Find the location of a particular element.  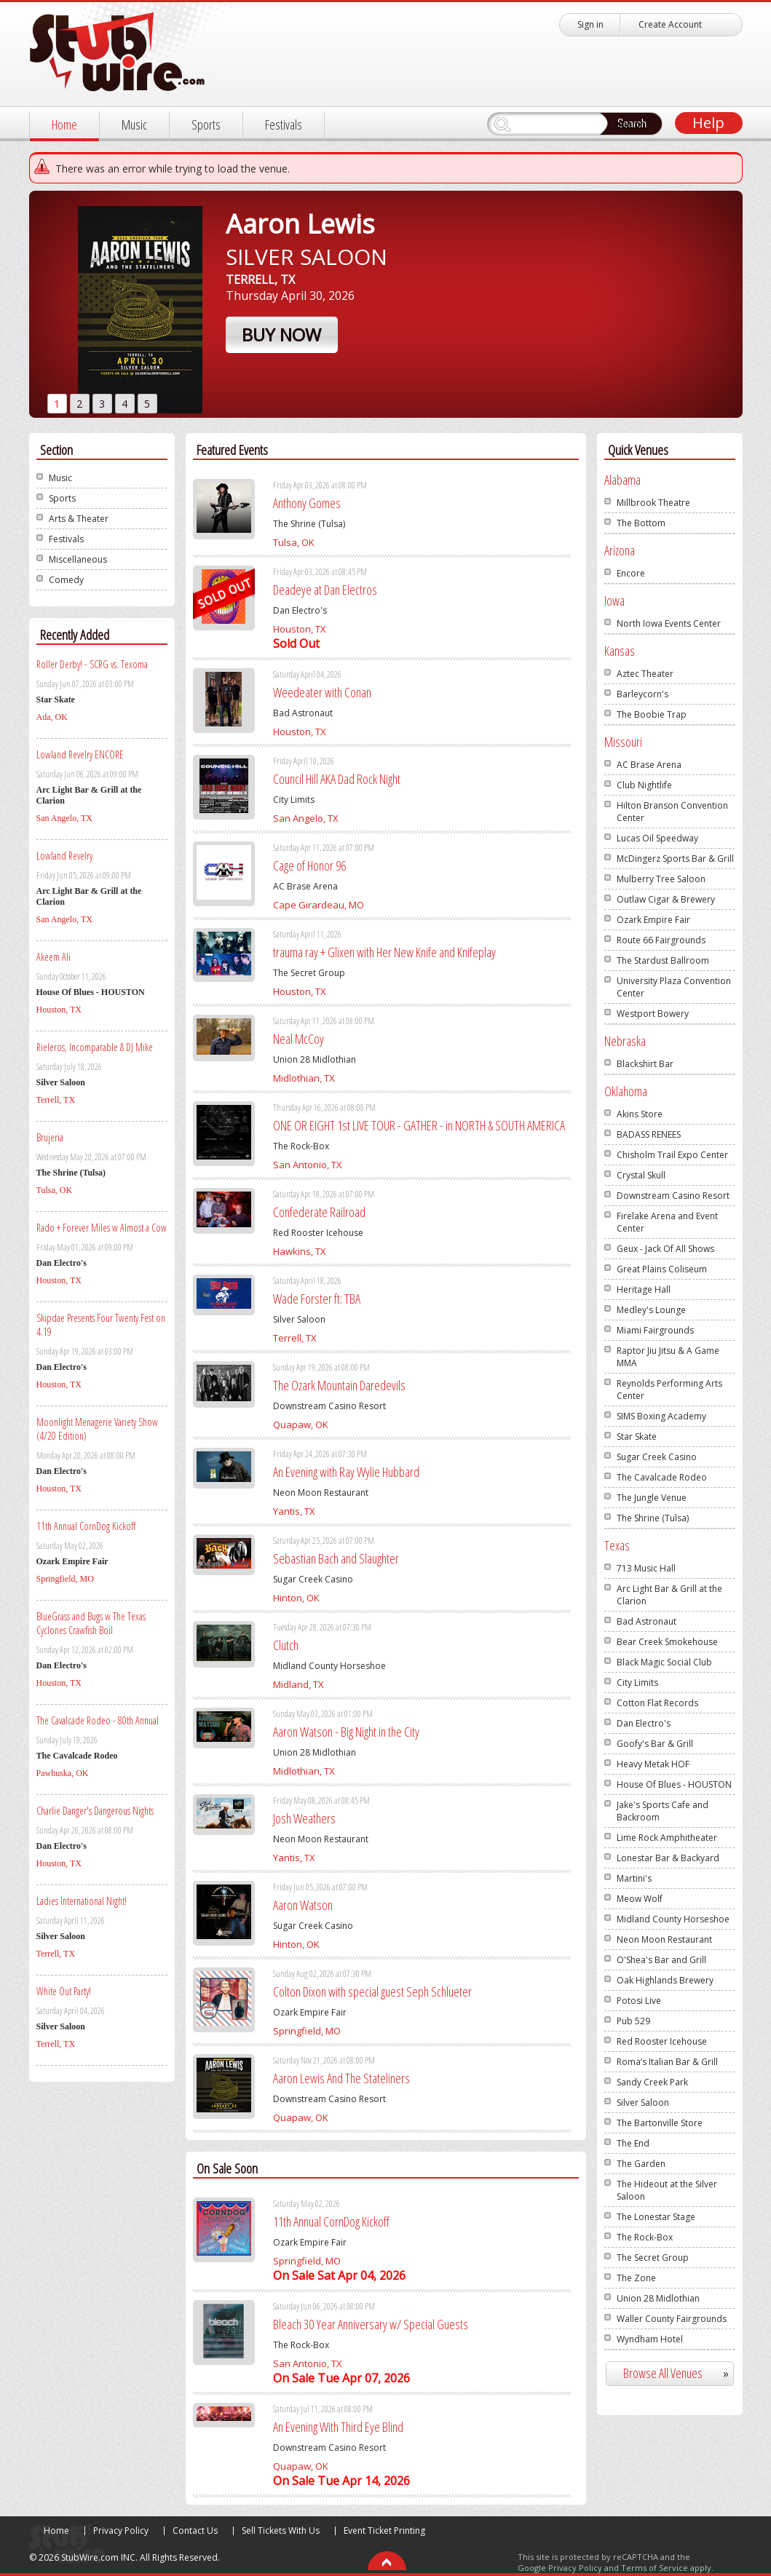

Cage of Honor 96 is located at coordinates (309, 865).